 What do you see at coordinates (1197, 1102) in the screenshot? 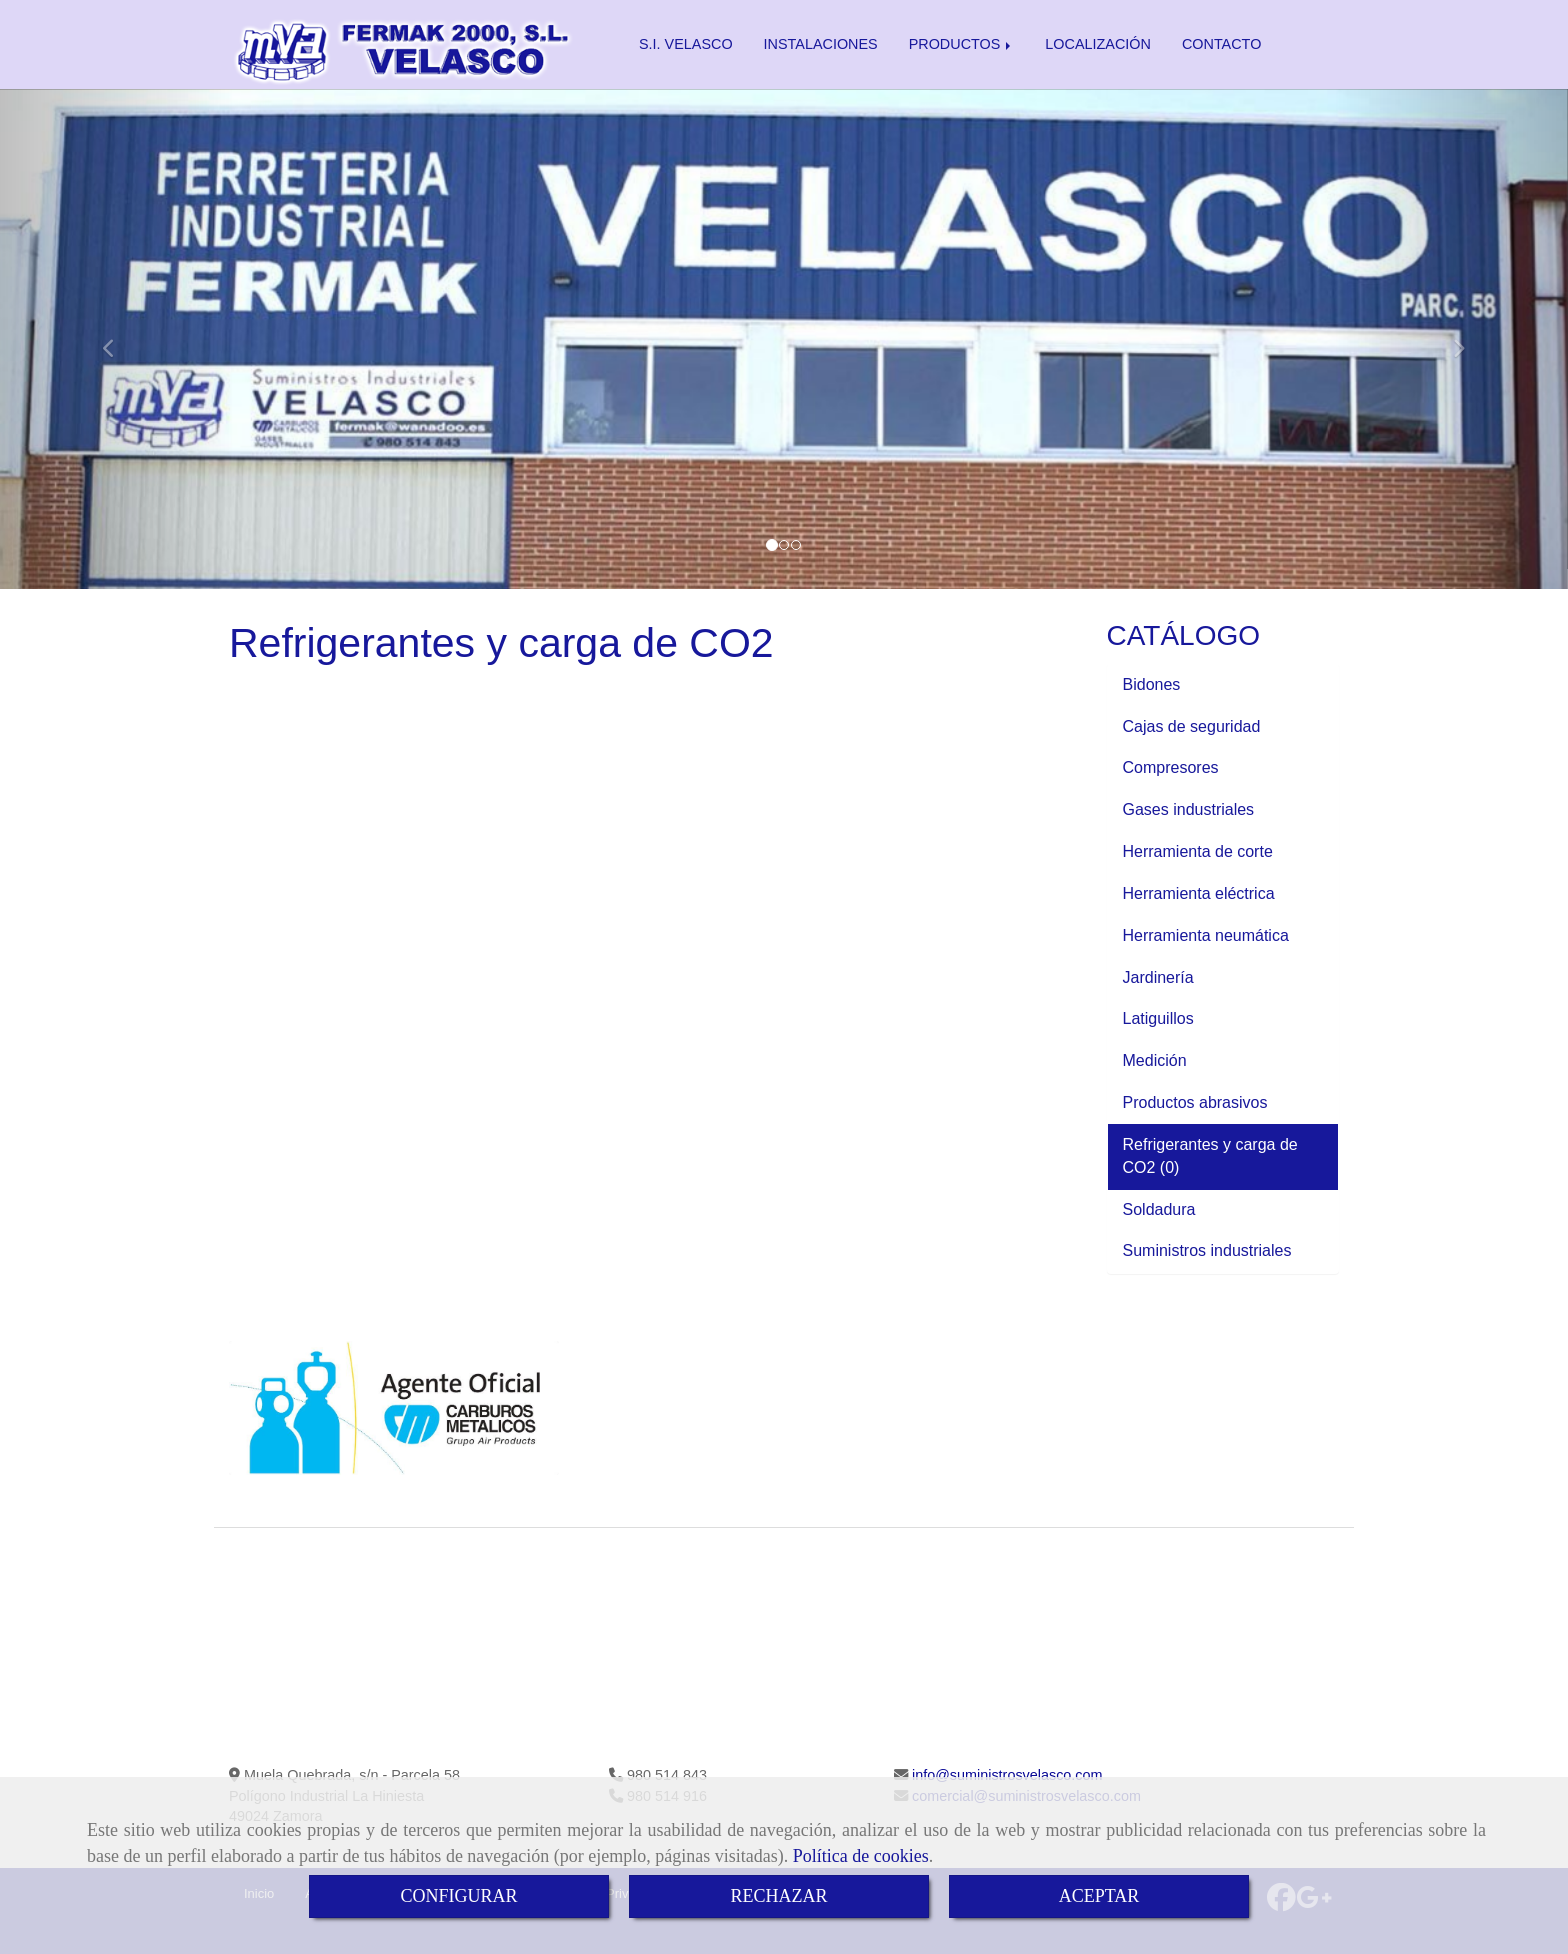
I see `Productos abrasivos` at bounding box center [1197, 1102].